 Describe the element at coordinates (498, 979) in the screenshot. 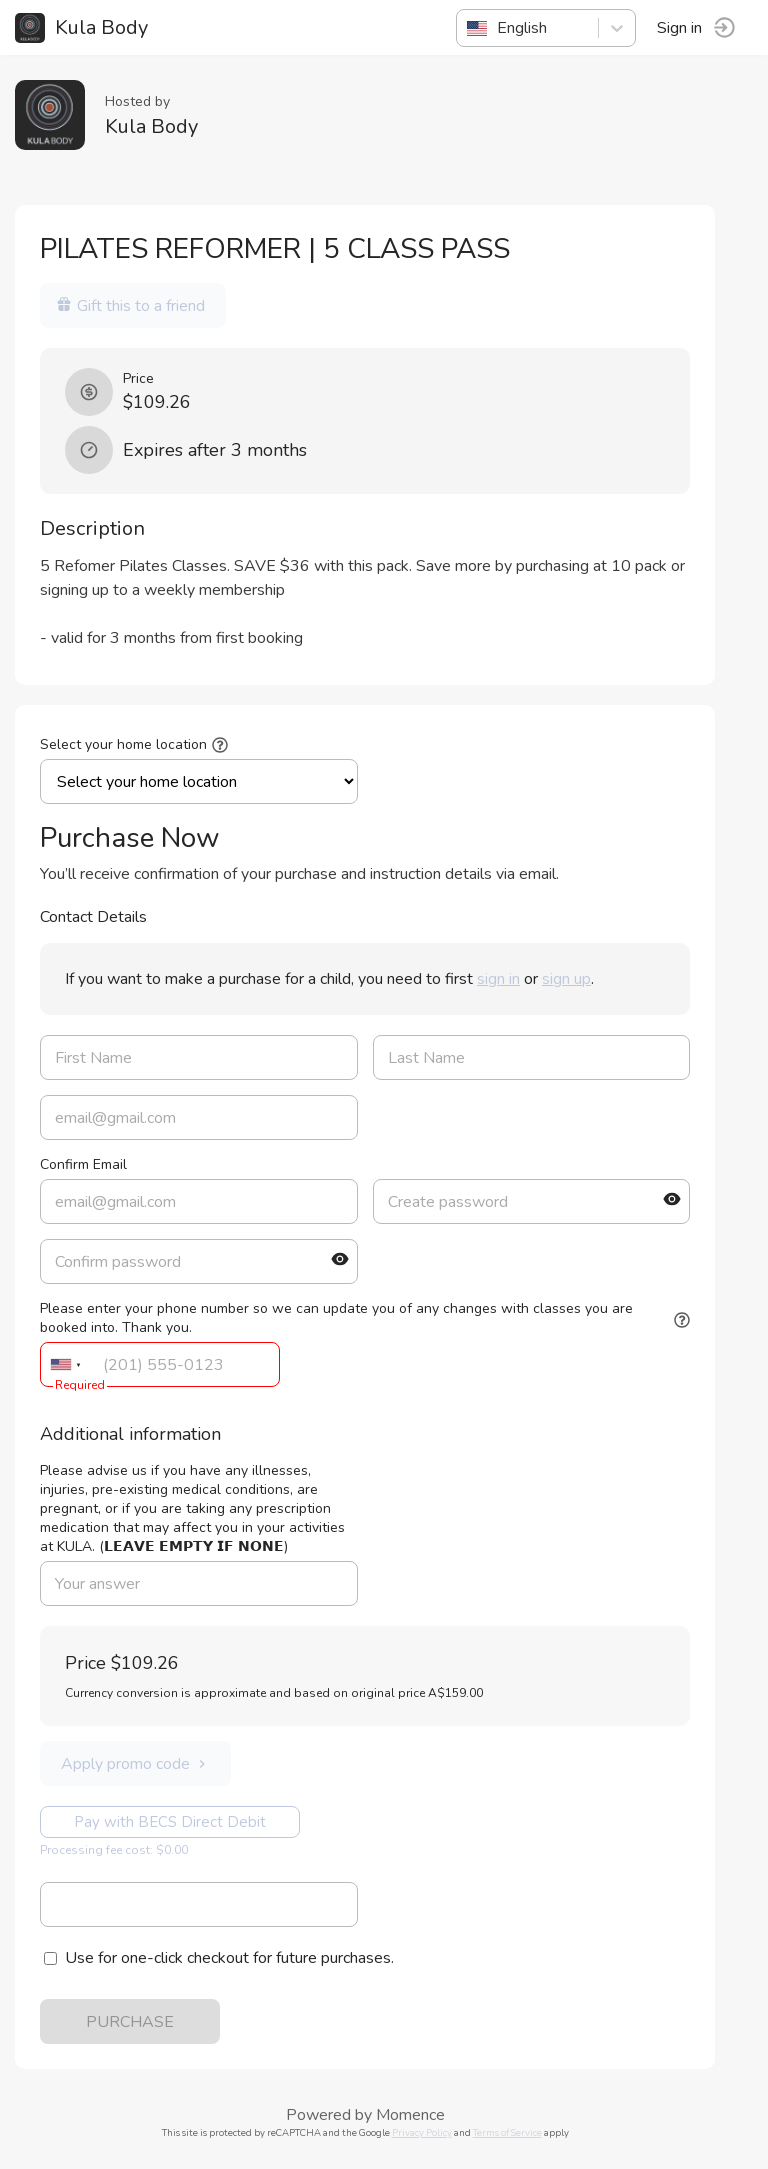

I see `sign in` at that location.